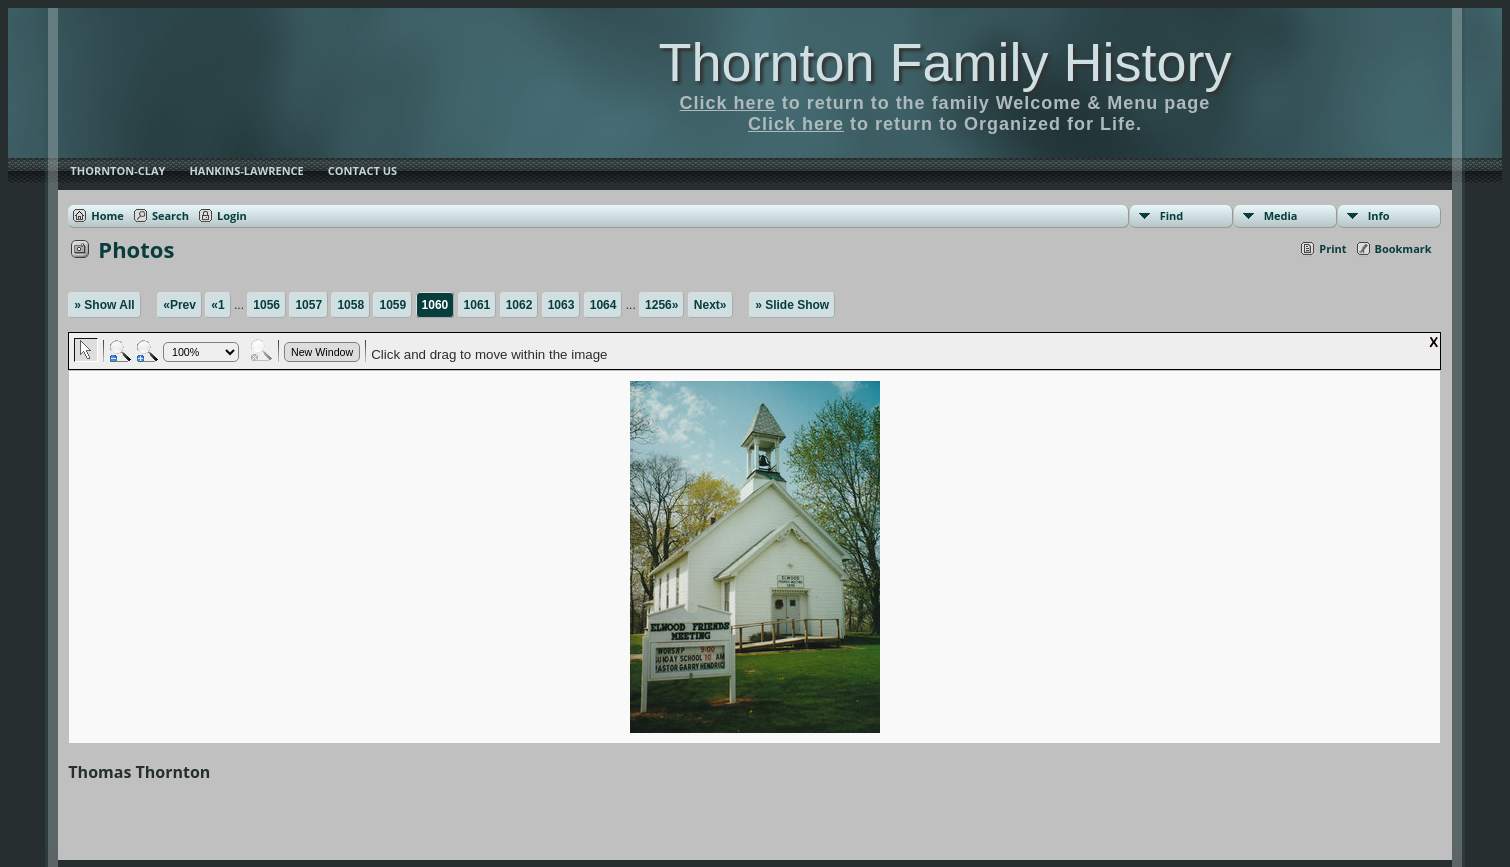 The width and height of the screenshot is (1510, 867). I want to click on Home, so click(107, 215).